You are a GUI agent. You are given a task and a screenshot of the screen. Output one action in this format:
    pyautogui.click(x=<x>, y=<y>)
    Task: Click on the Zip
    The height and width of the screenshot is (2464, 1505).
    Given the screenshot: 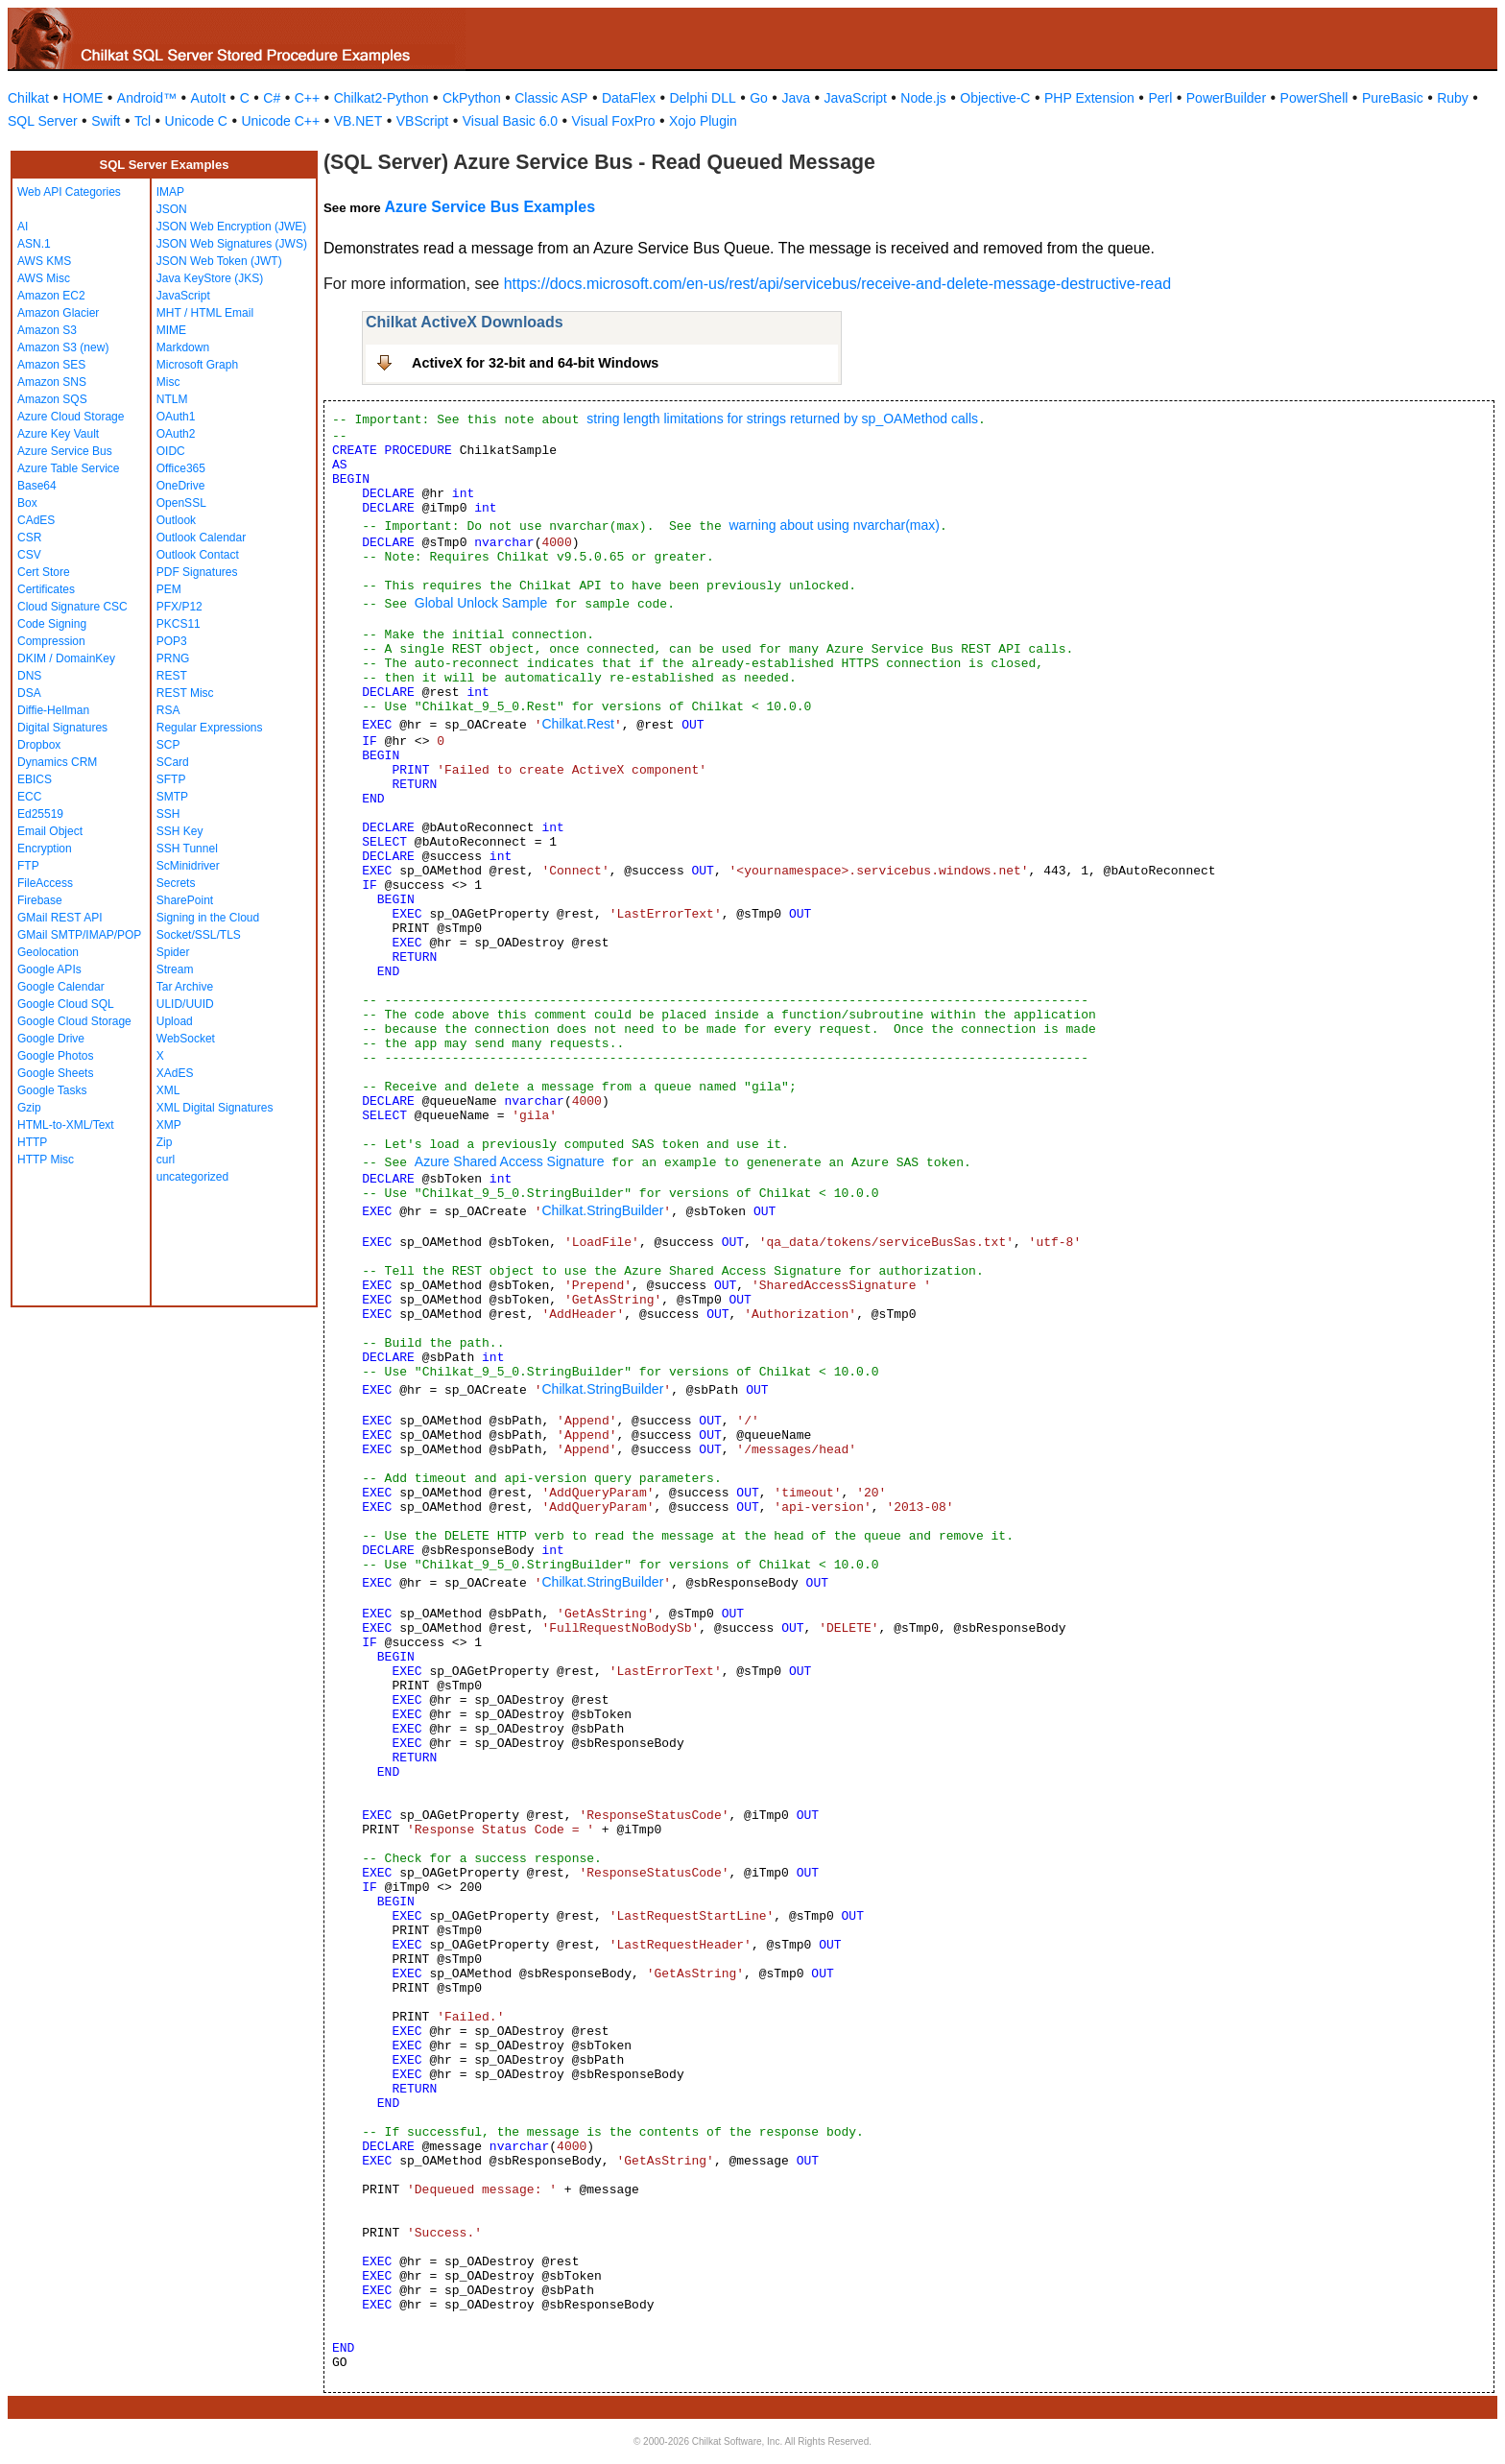 What is the action you would take?
    pyautogui.click(x=164, y=1142)
    